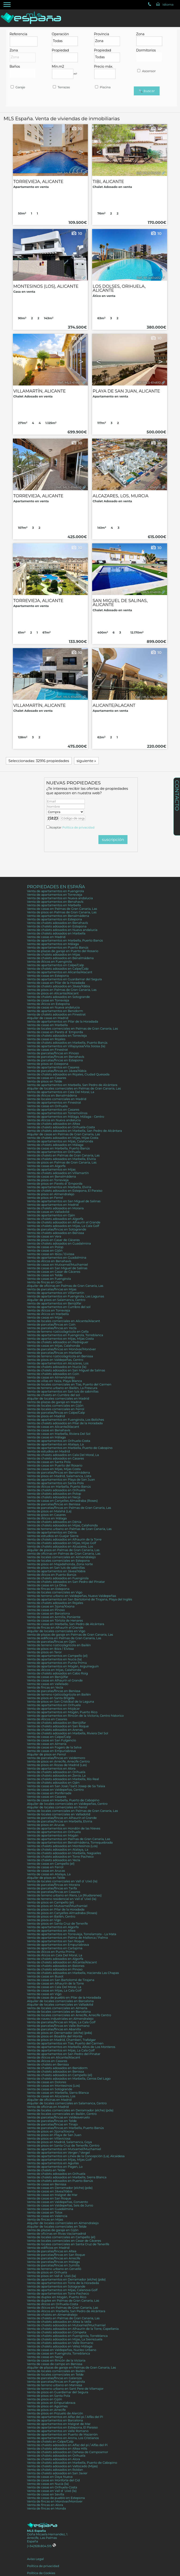  What do you see at coordinates (50, 1863) in the screenshot?
I see `Venta de casas en Campello (el)` at bounding box center [50, 1863].